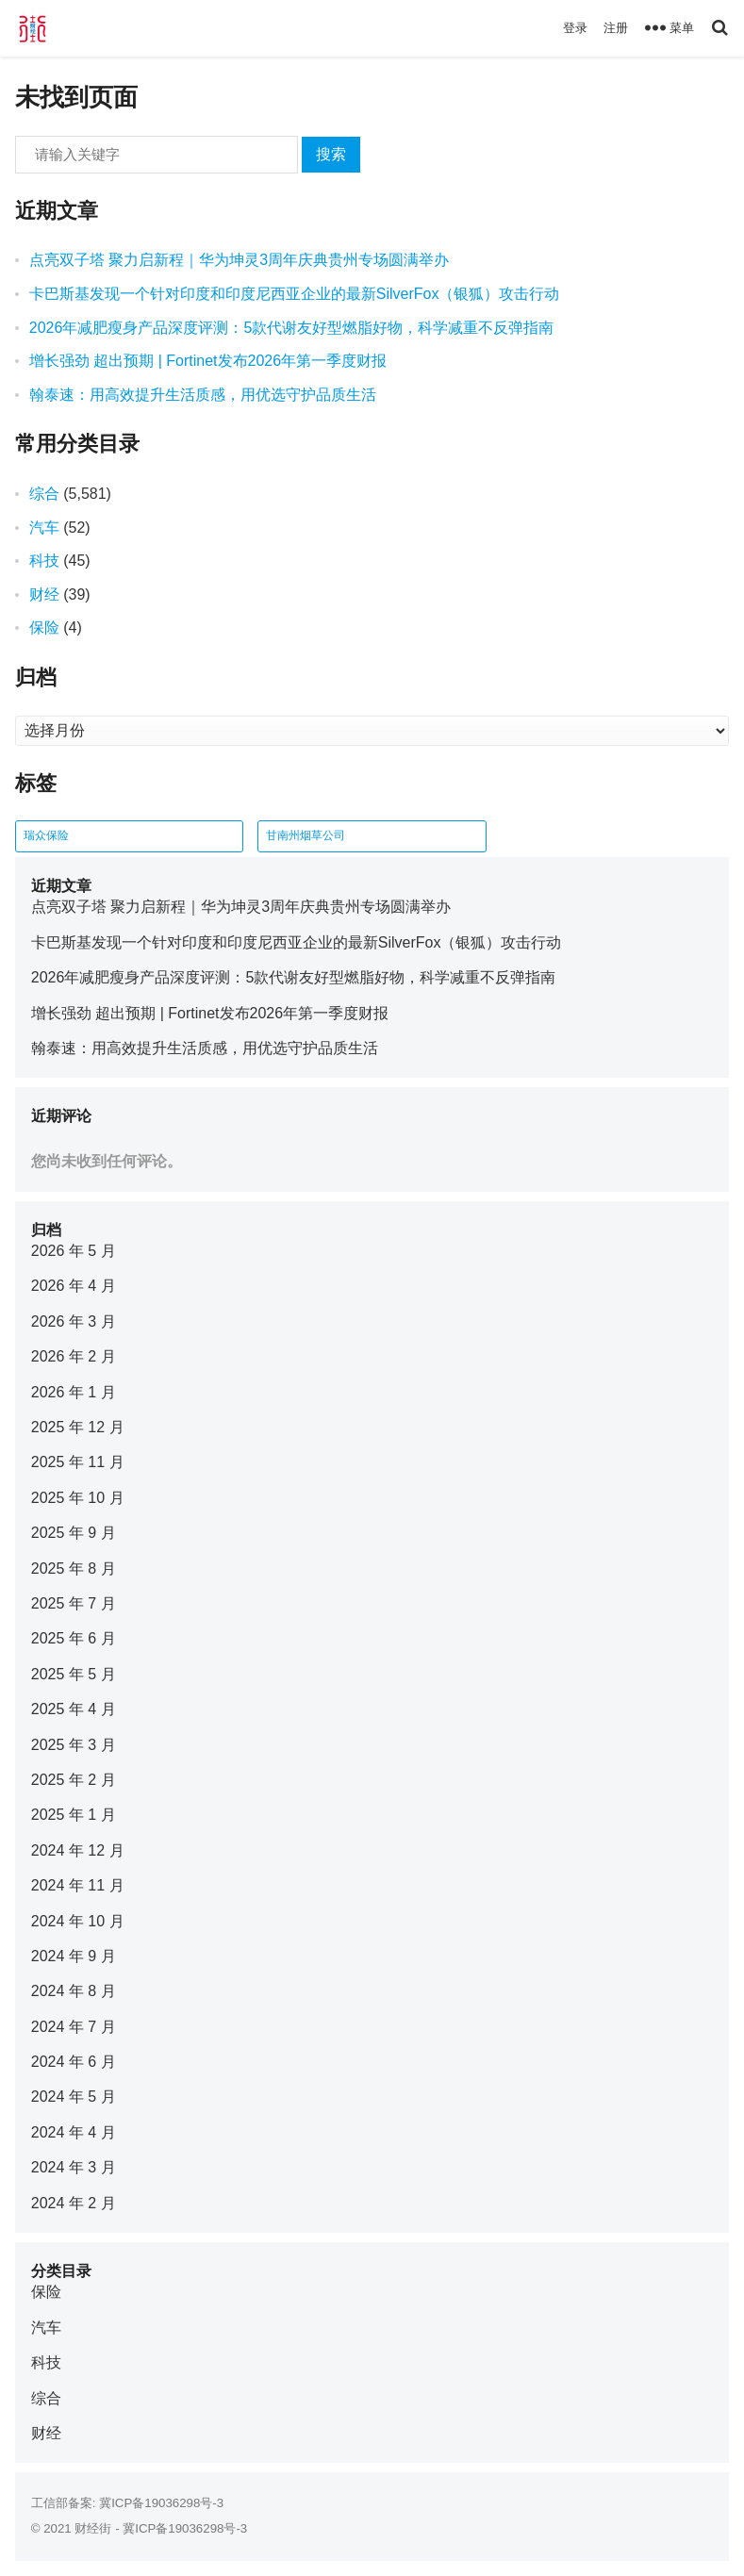  What do you see at coordinates (294, 294) in the screenshot?
I see `卡巴斯基发现一个针对印度和印度尼西亚企业的最新SilverFox（银狐）攻击行动` at bounding box center [294, 294].